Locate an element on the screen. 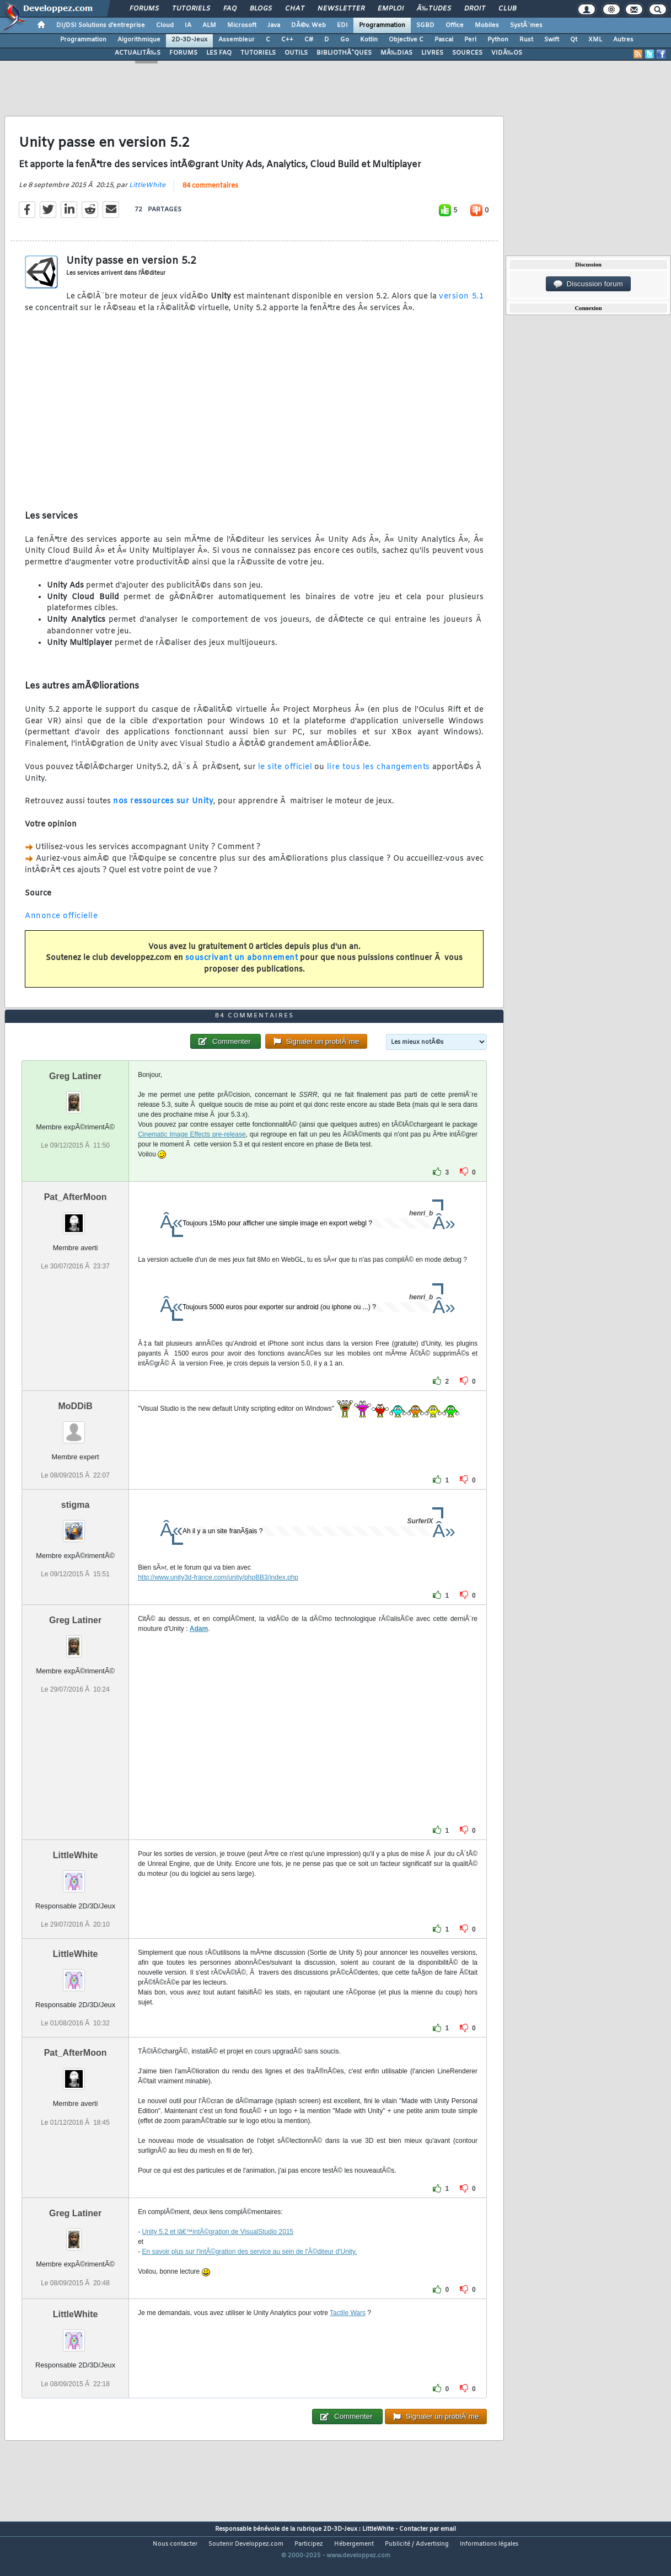  Assembleur is located at coordinates (236, 40).